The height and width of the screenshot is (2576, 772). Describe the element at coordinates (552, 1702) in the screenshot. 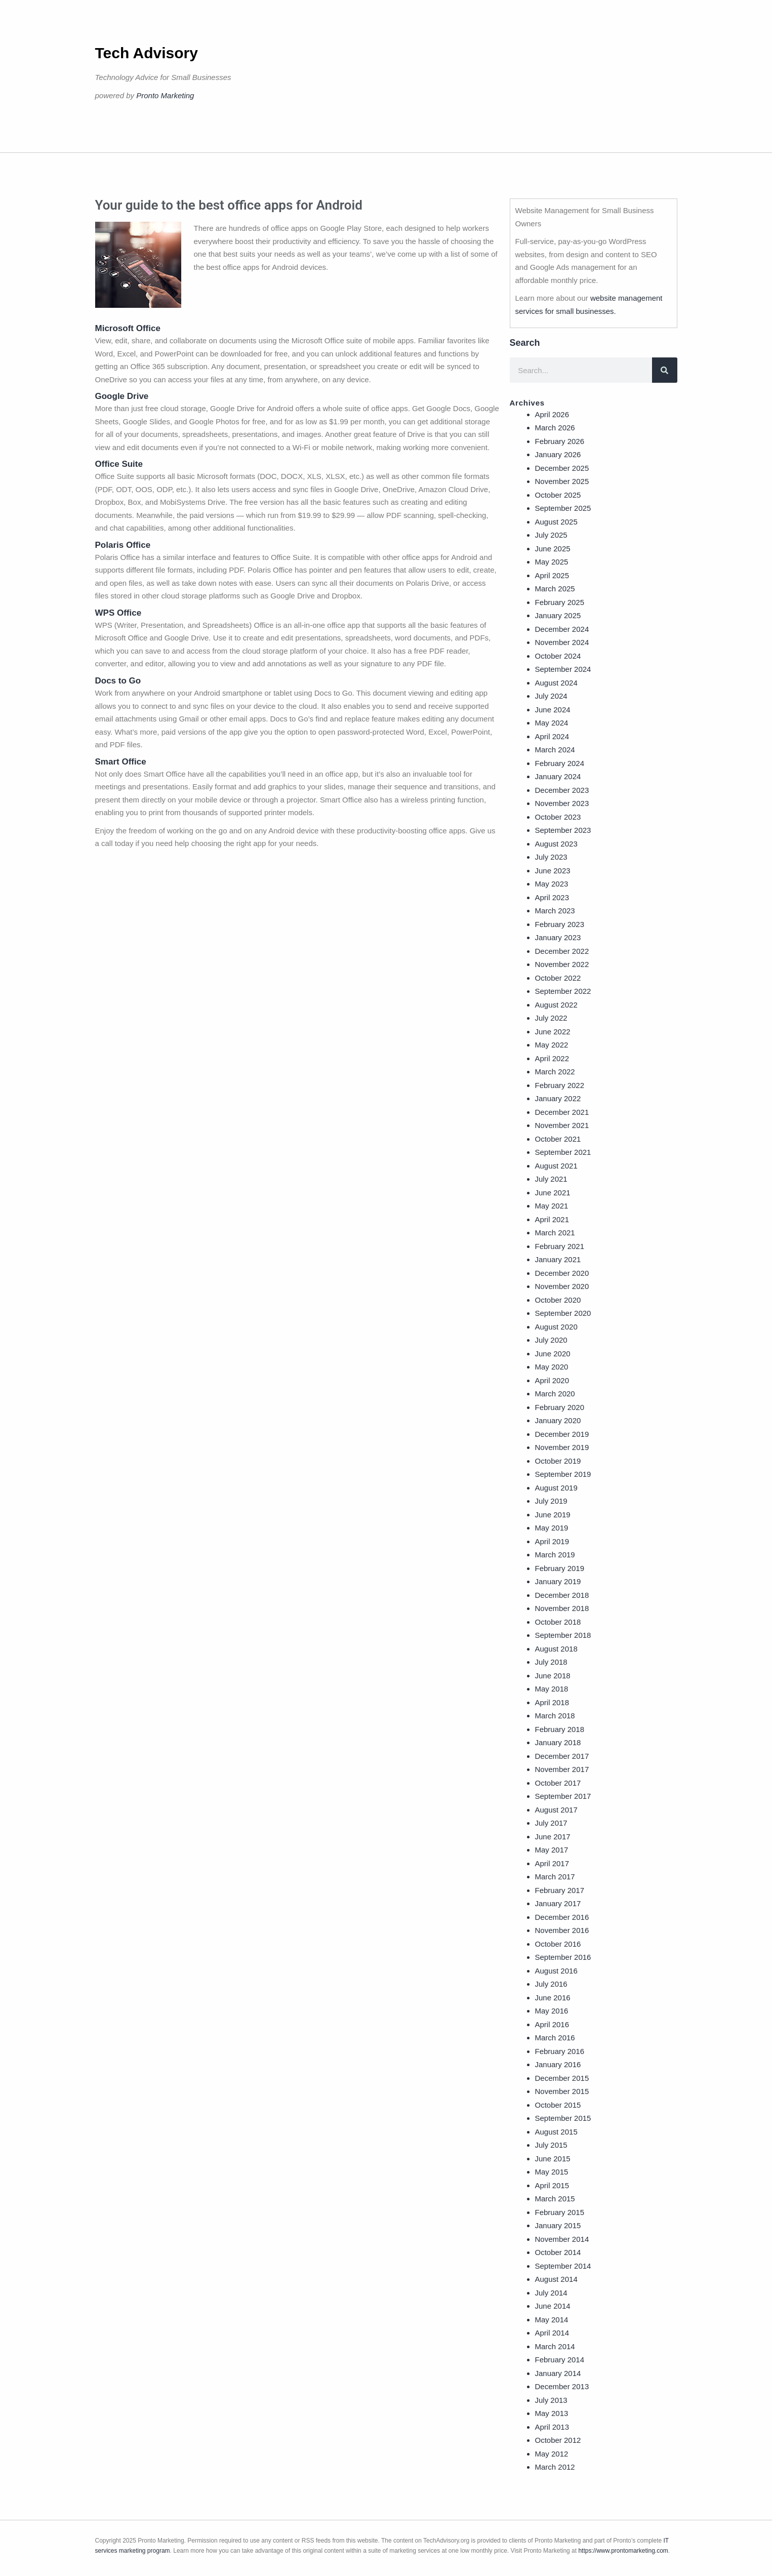

I see `April 2018` at that location.